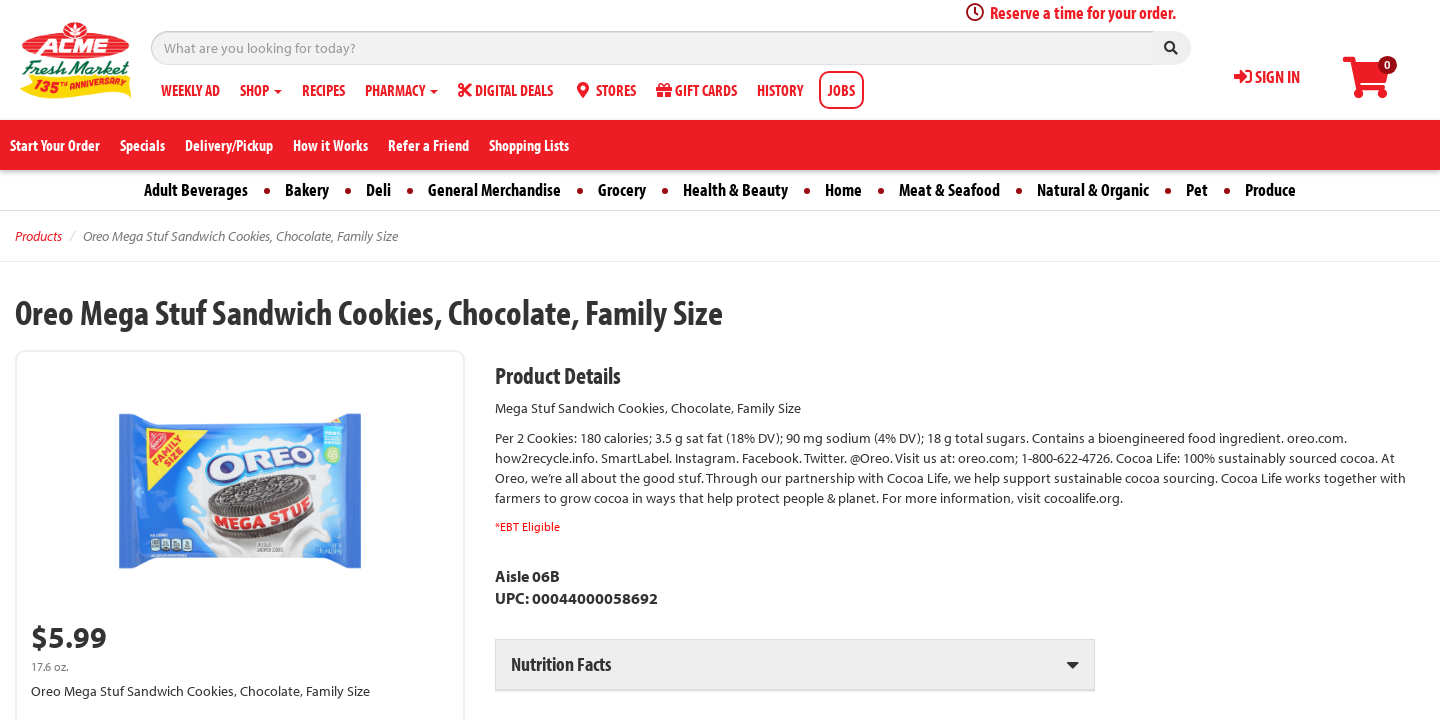 This screenshot has height=720, width=1440. What do you see at coordinates (529, 145) in the screenshot?
I see `Shopping Lists` at bounding box center [529, 145].